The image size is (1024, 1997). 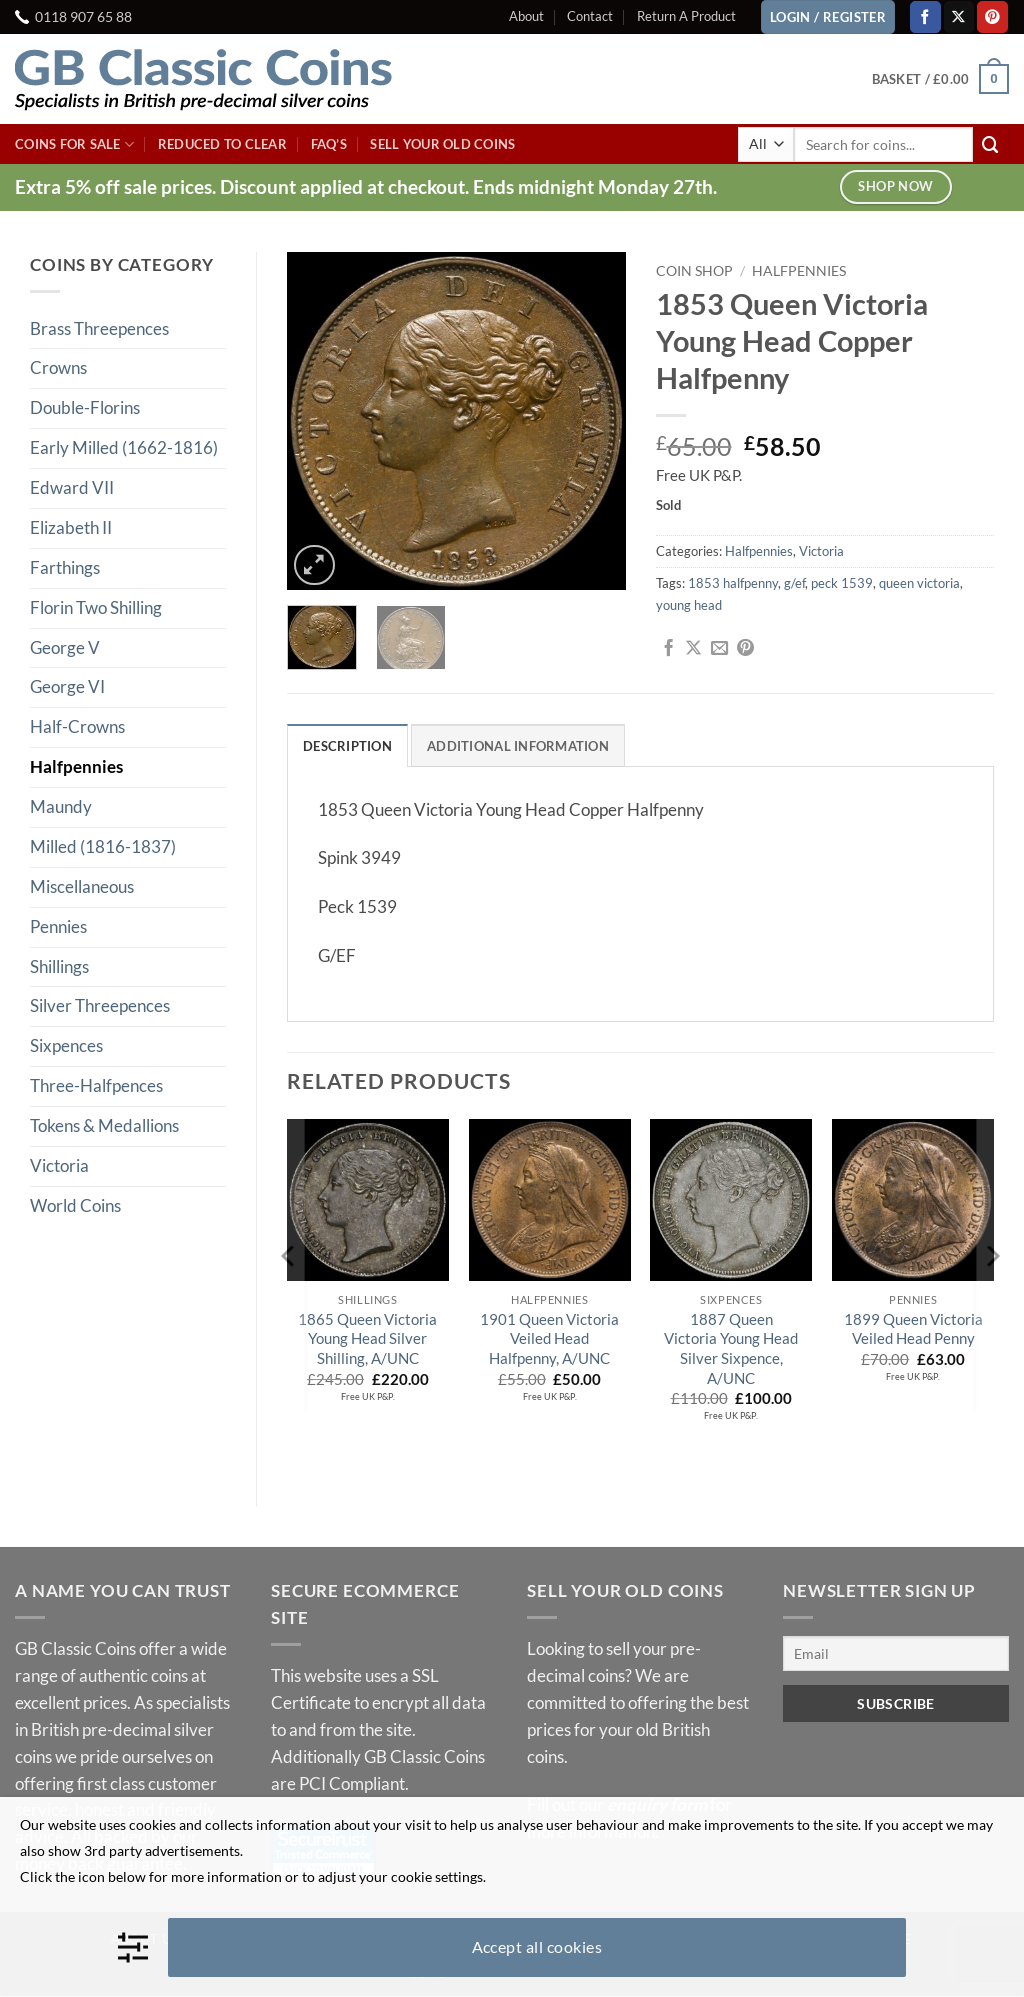 I want to click on Edward VII, so click(x=72, y=487).